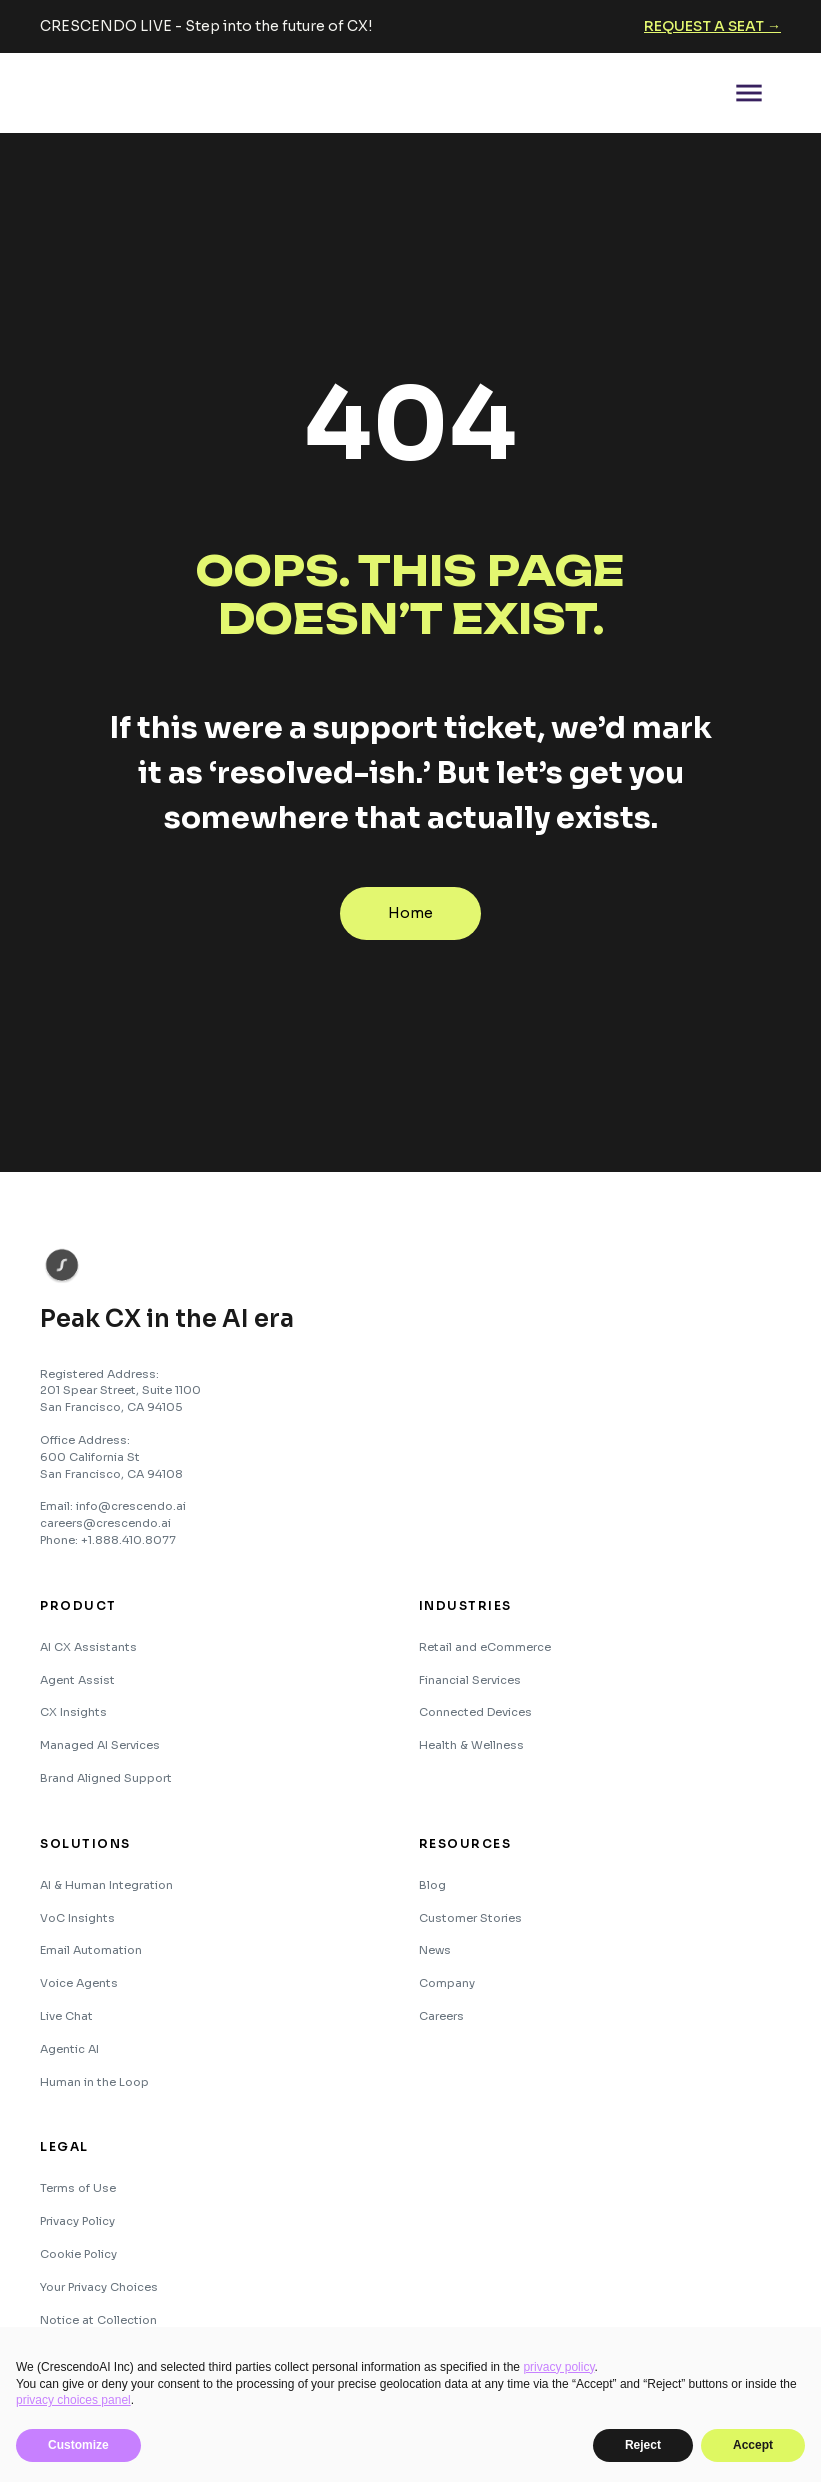  What do you see at coordinates (66, 2016) in the screenshot?
I see `Live Chat` at bounding box center [66, 2016].